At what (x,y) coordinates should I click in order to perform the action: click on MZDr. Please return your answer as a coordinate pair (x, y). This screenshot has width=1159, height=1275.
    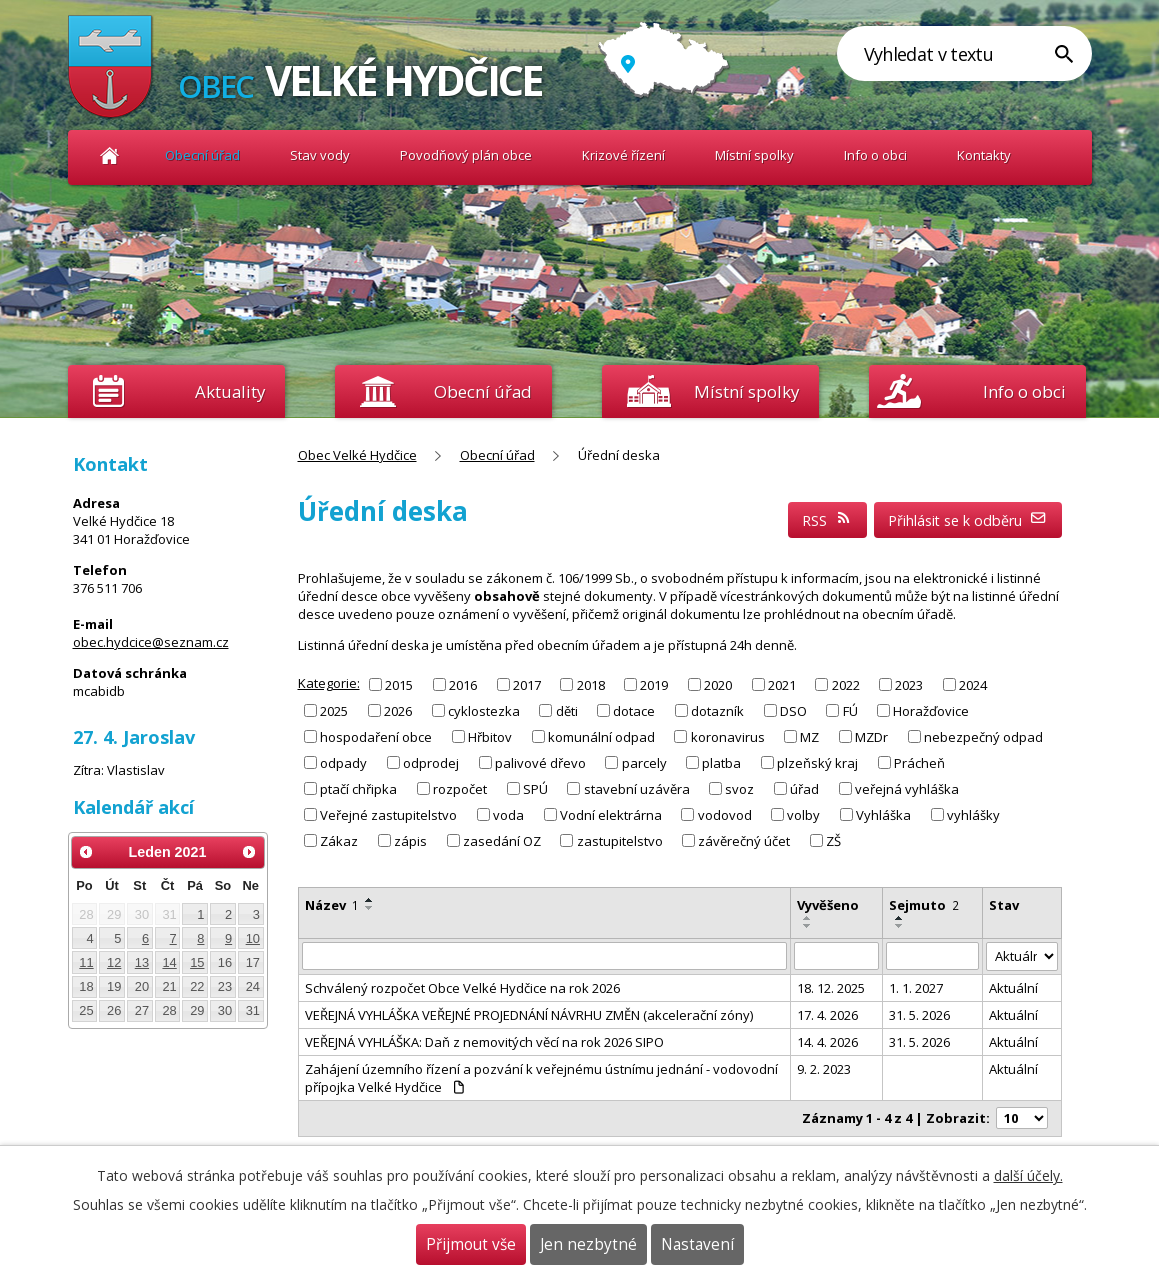
    Looking at the image, I should click on (871, 737).